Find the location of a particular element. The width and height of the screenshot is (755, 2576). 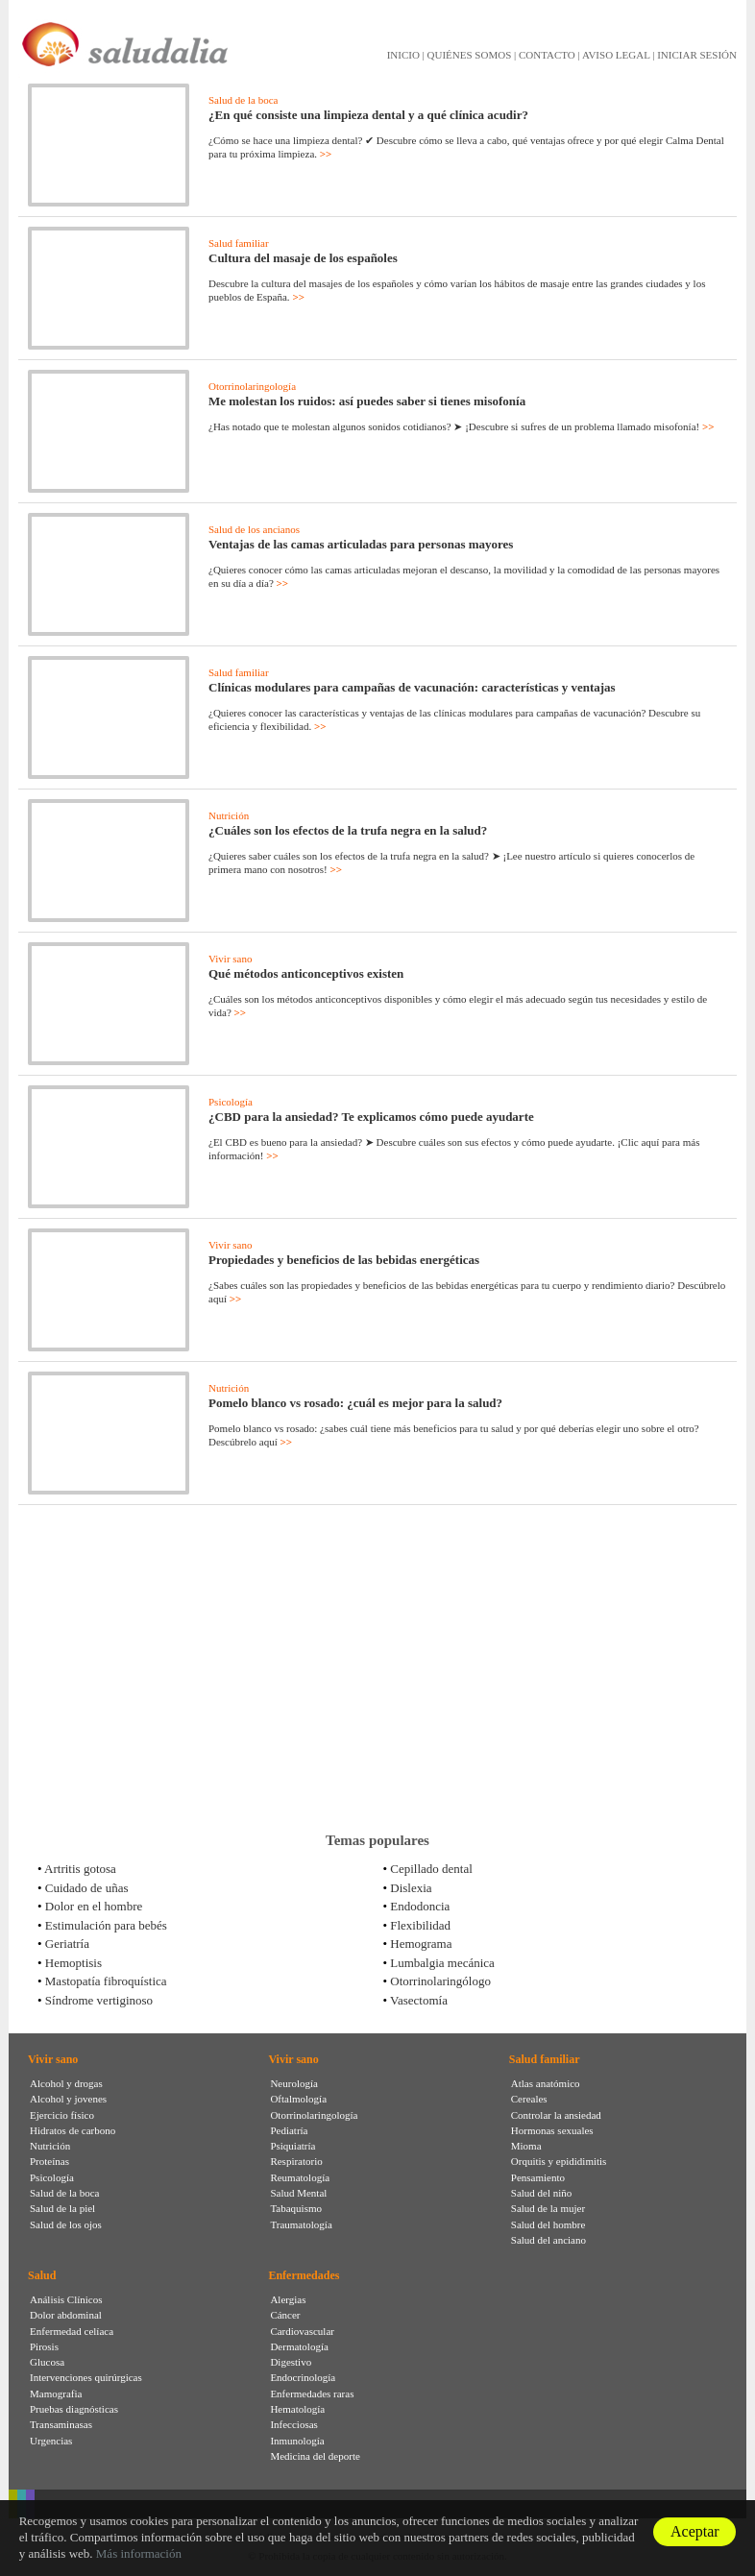

Pomelo blanco vs rosado: ¿cuál es mejor para la salud? is located at coordinates (355, 1403).